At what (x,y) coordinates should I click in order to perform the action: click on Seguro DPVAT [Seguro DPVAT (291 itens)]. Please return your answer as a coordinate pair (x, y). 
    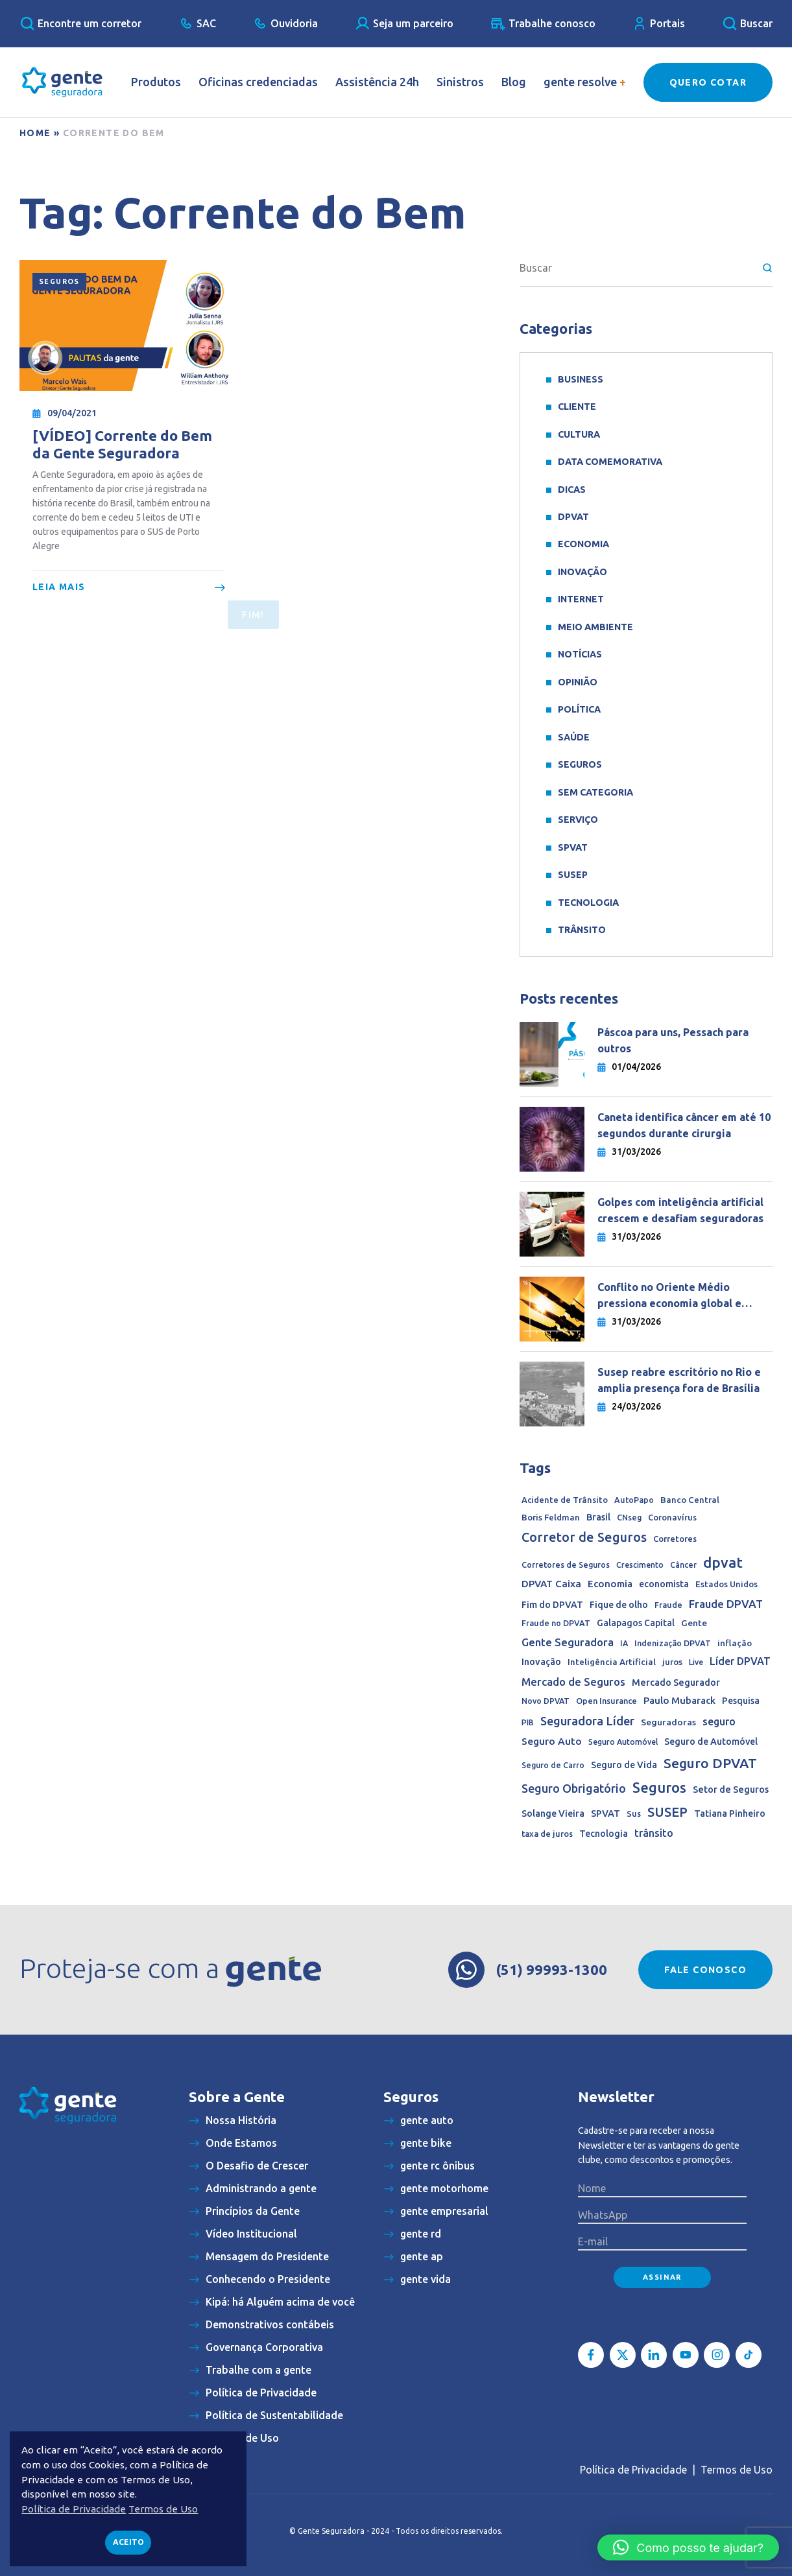
    Looking at the image, I should click on (710, 1763).